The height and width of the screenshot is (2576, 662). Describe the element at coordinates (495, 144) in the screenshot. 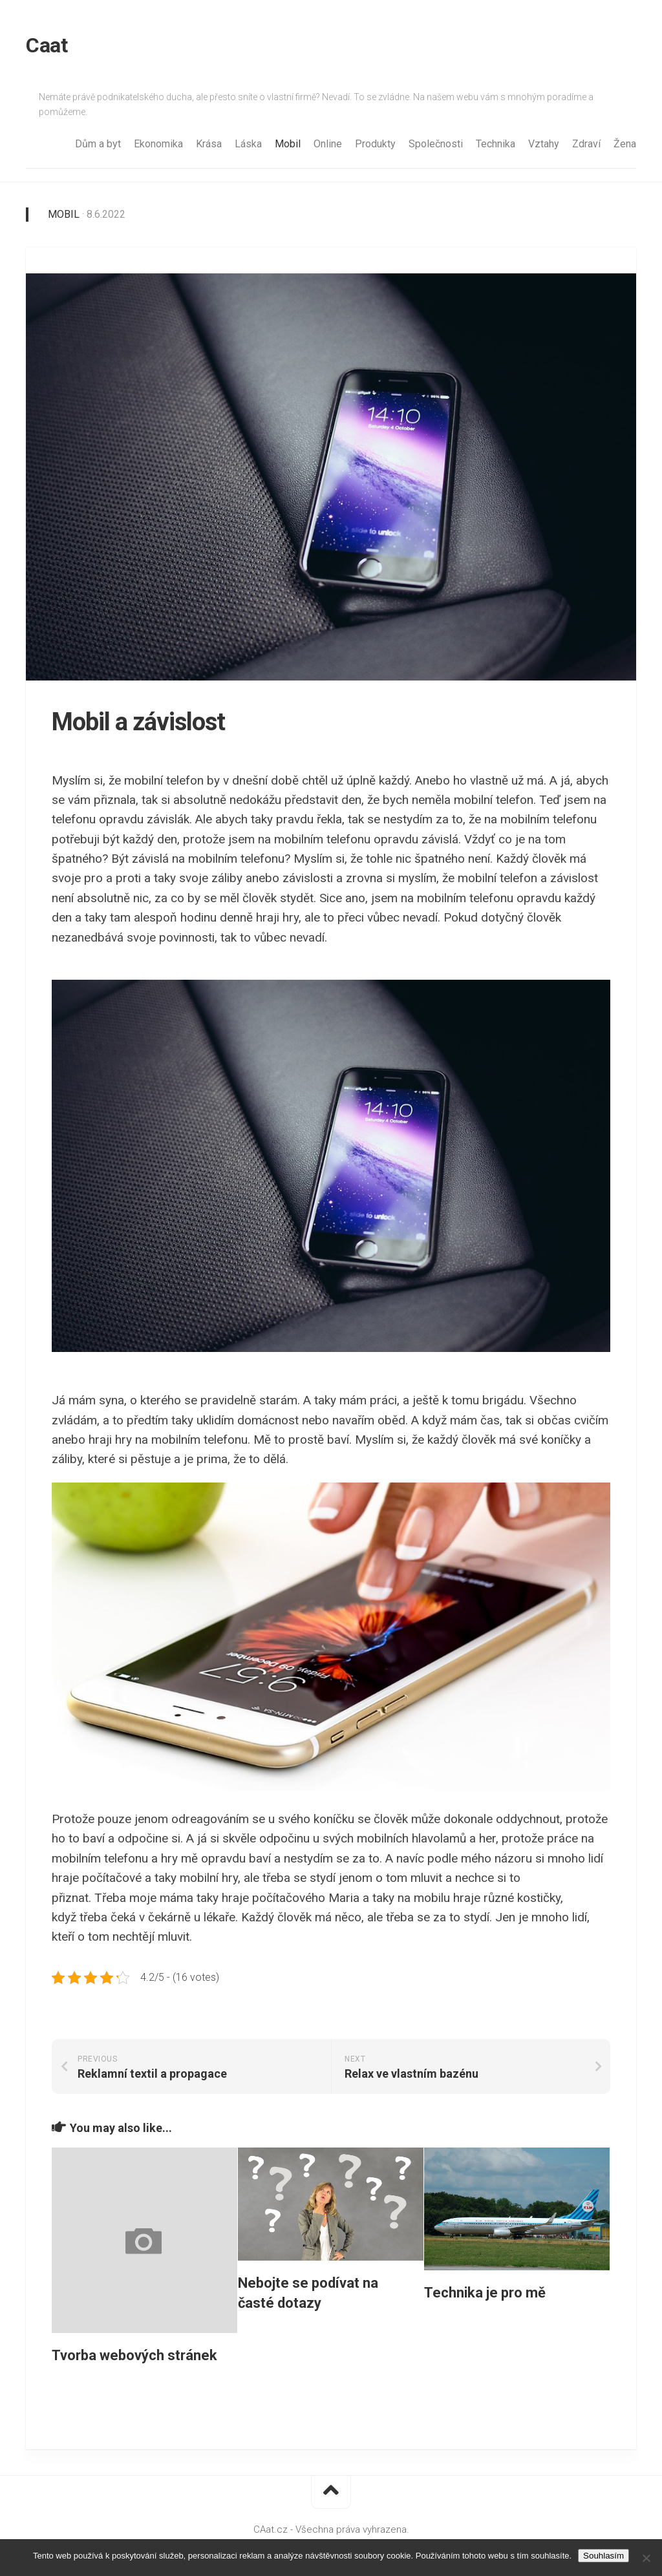

I see `Technika` at that location.